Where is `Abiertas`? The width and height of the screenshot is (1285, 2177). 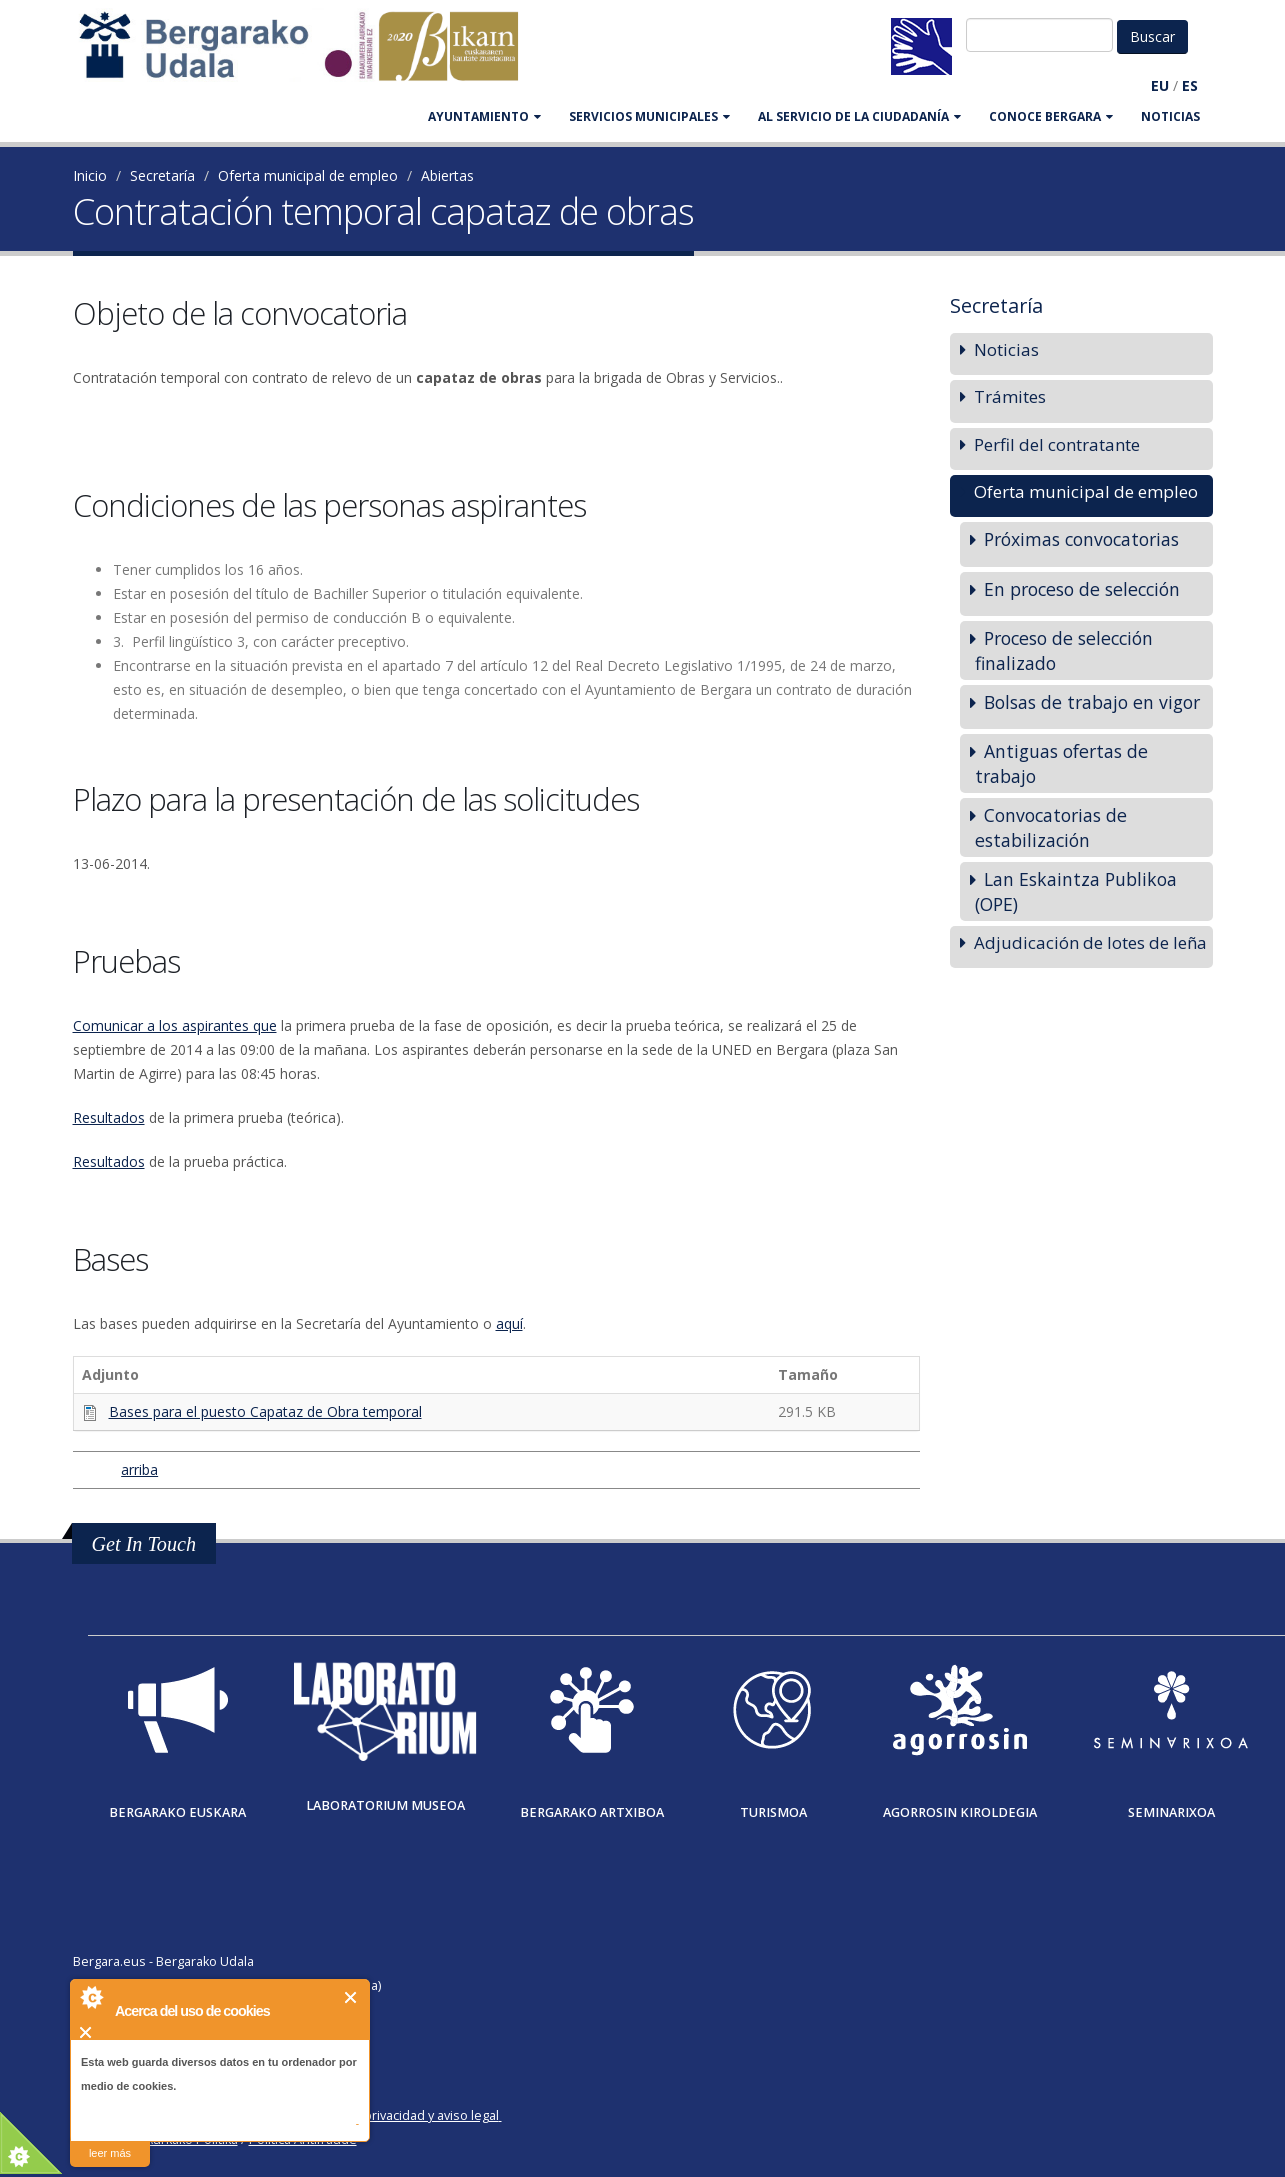 Abiertas is located at coordinates (447, 175).